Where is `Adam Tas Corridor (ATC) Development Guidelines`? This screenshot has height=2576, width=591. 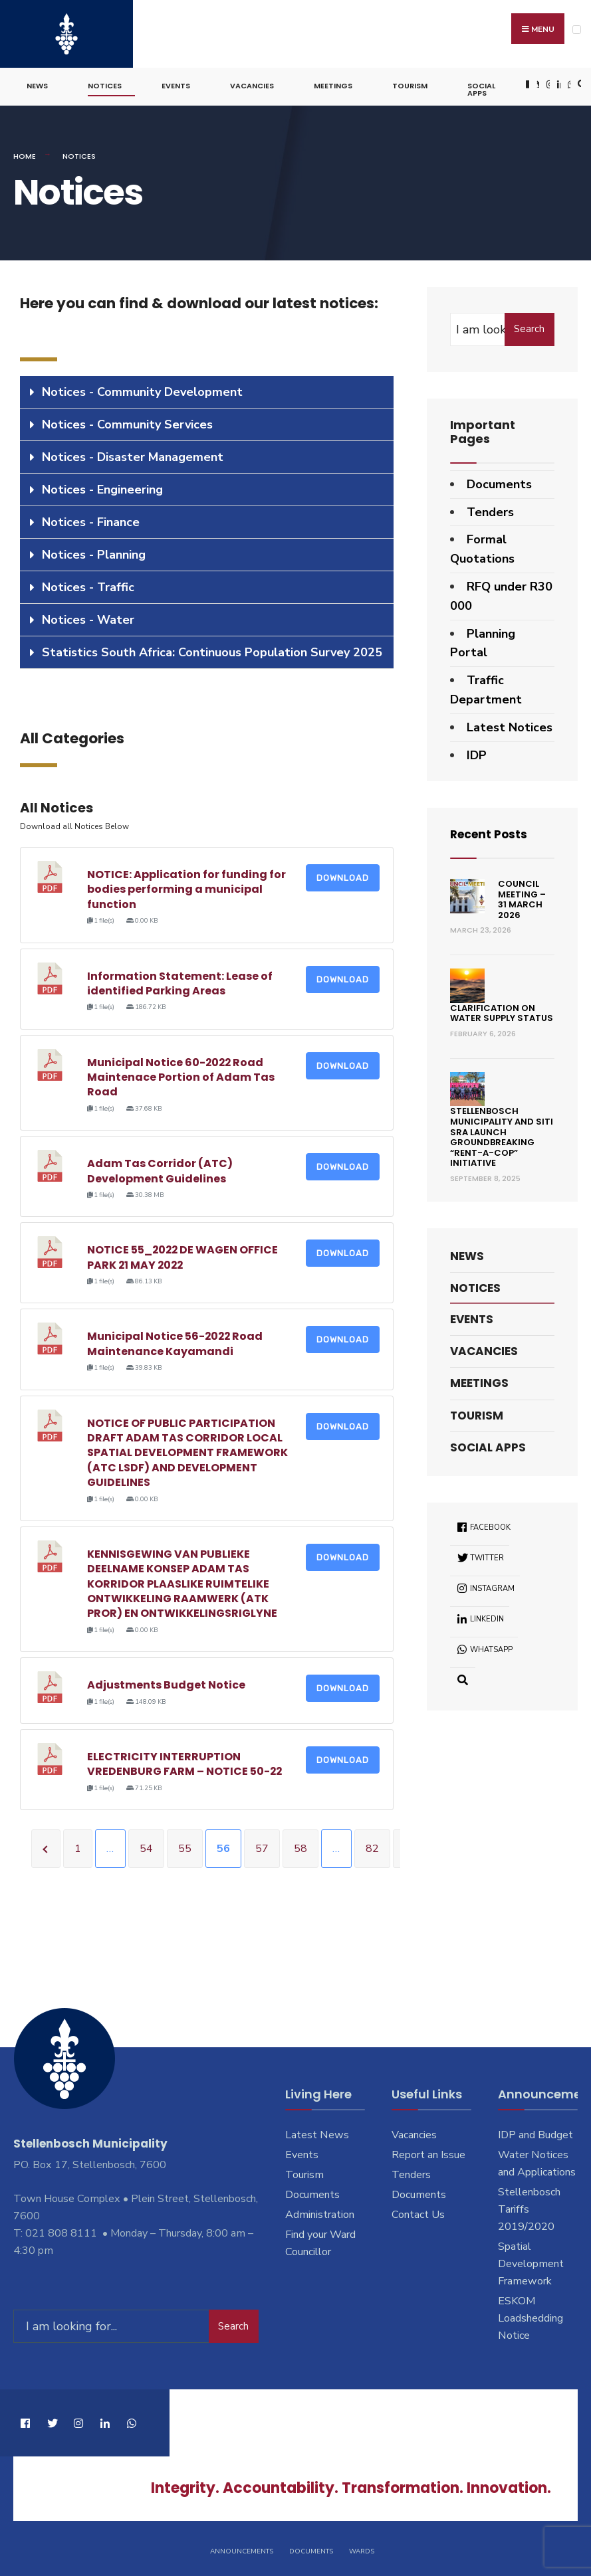 Adam Tas Corridor (ATC) Development Guidelines is located at coordinates (160, 1169).